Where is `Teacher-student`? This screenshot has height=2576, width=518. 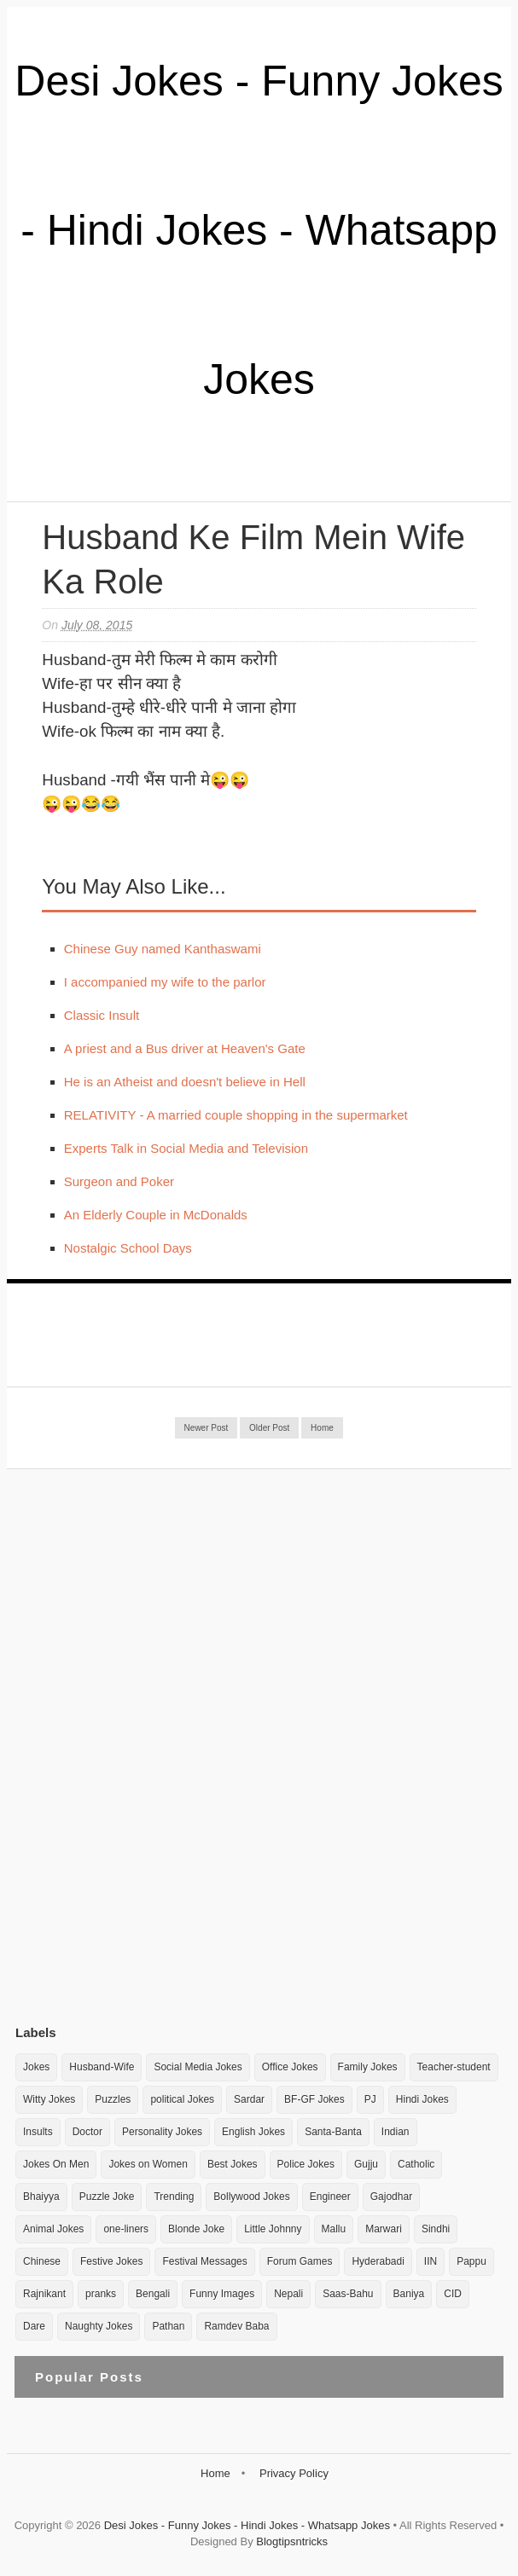 Teacher-student is located at coordinates (454, 2067).